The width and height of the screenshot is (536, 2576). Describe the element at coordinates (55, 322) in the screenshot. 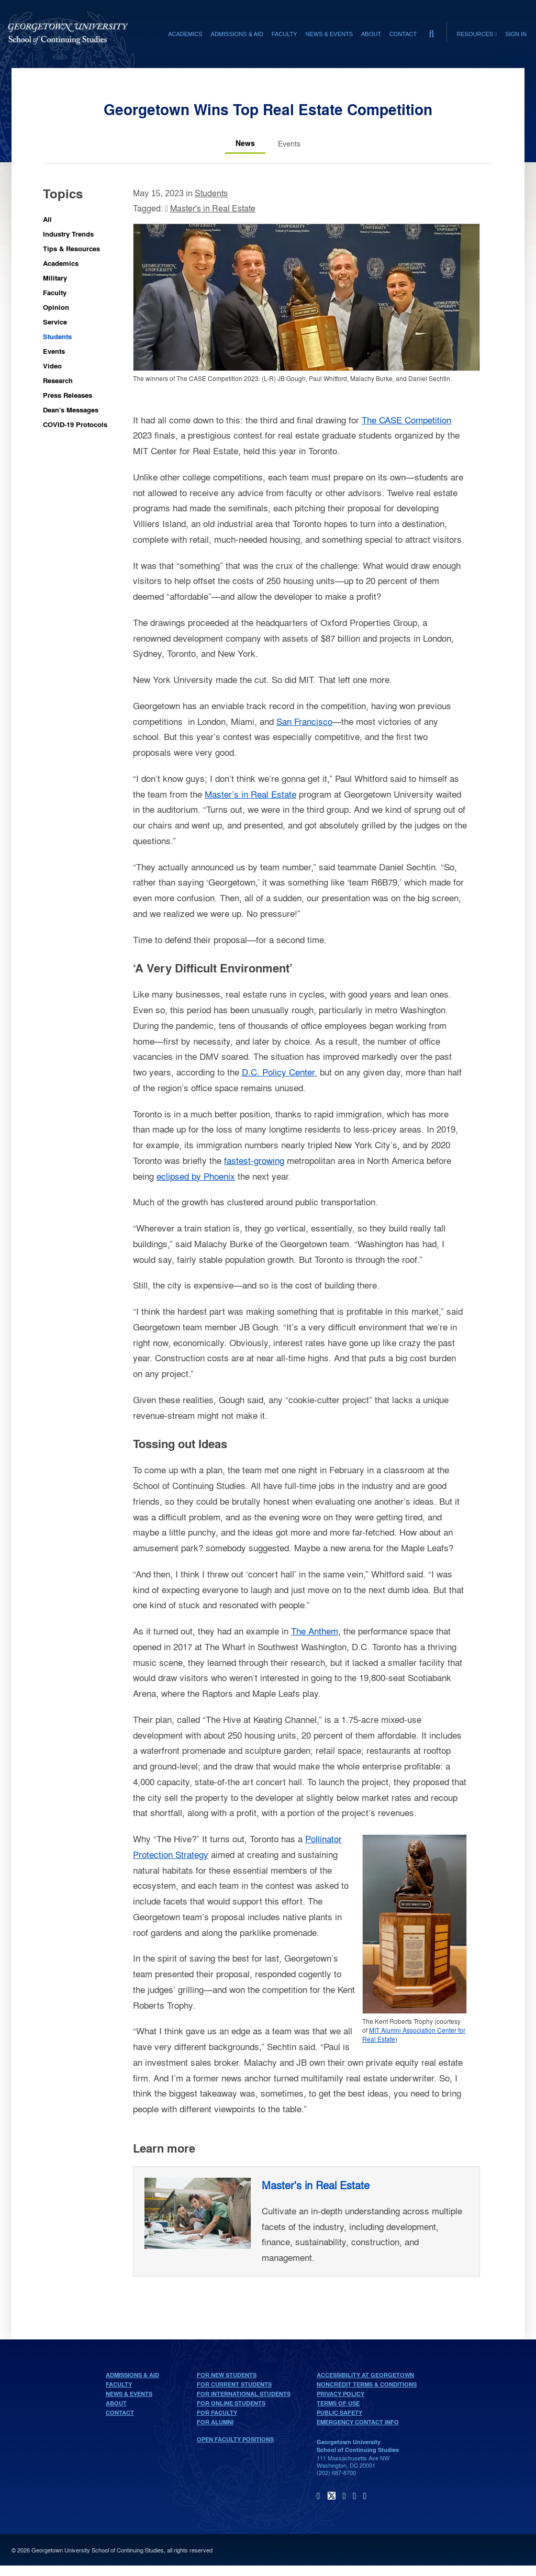

I see `Service` at that location.